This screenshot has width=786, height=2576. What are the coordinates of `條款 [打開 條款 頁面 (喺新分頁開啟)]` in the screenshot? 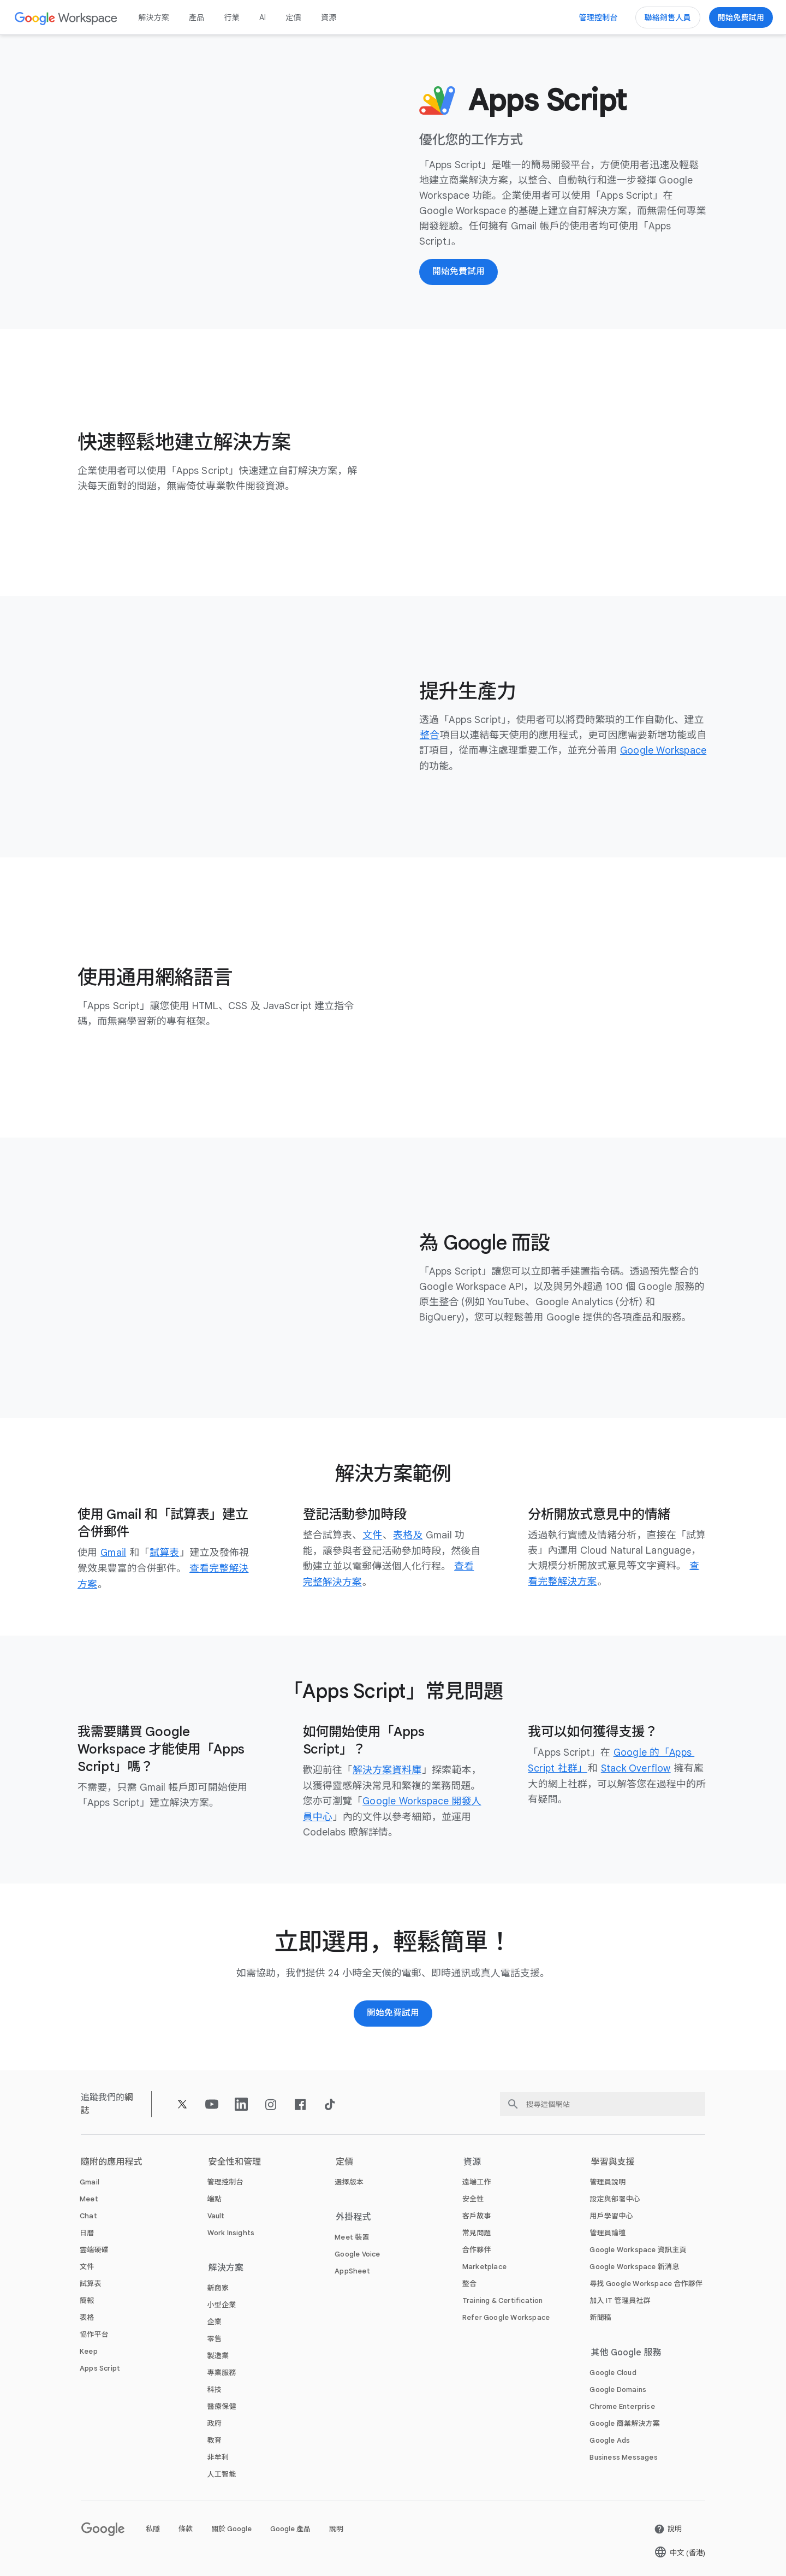 It's located at (185, 2527).